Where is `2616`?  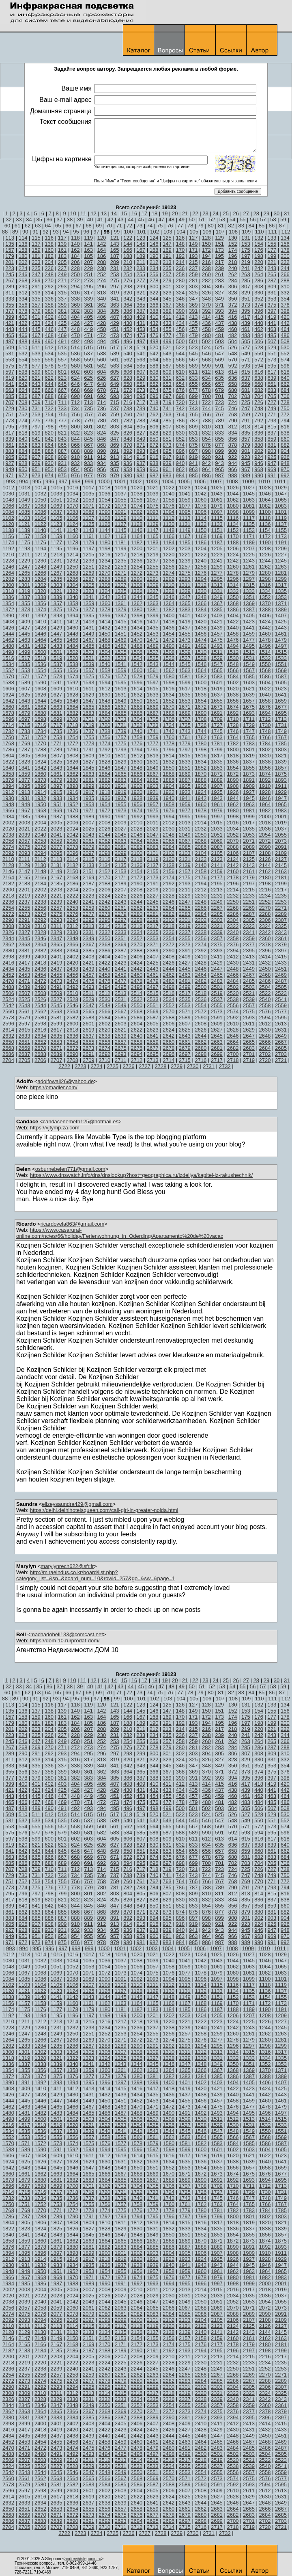
2616 is located at coordinates (40, 1030).